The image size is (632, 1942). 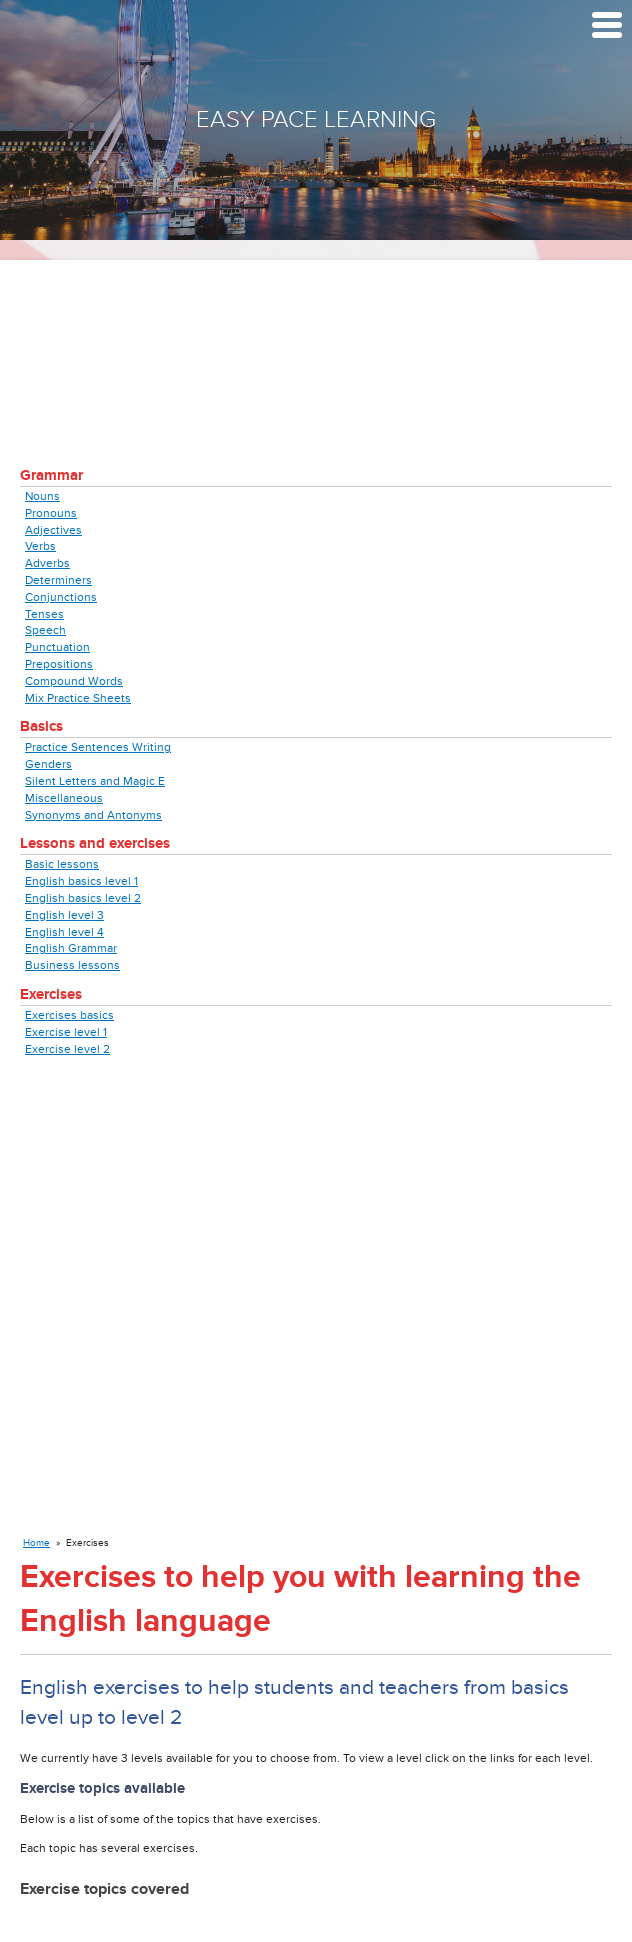 What do you see at coordinates (45, 630) in the screenshot?
I see `Speech` at bounding box center [45, 630].